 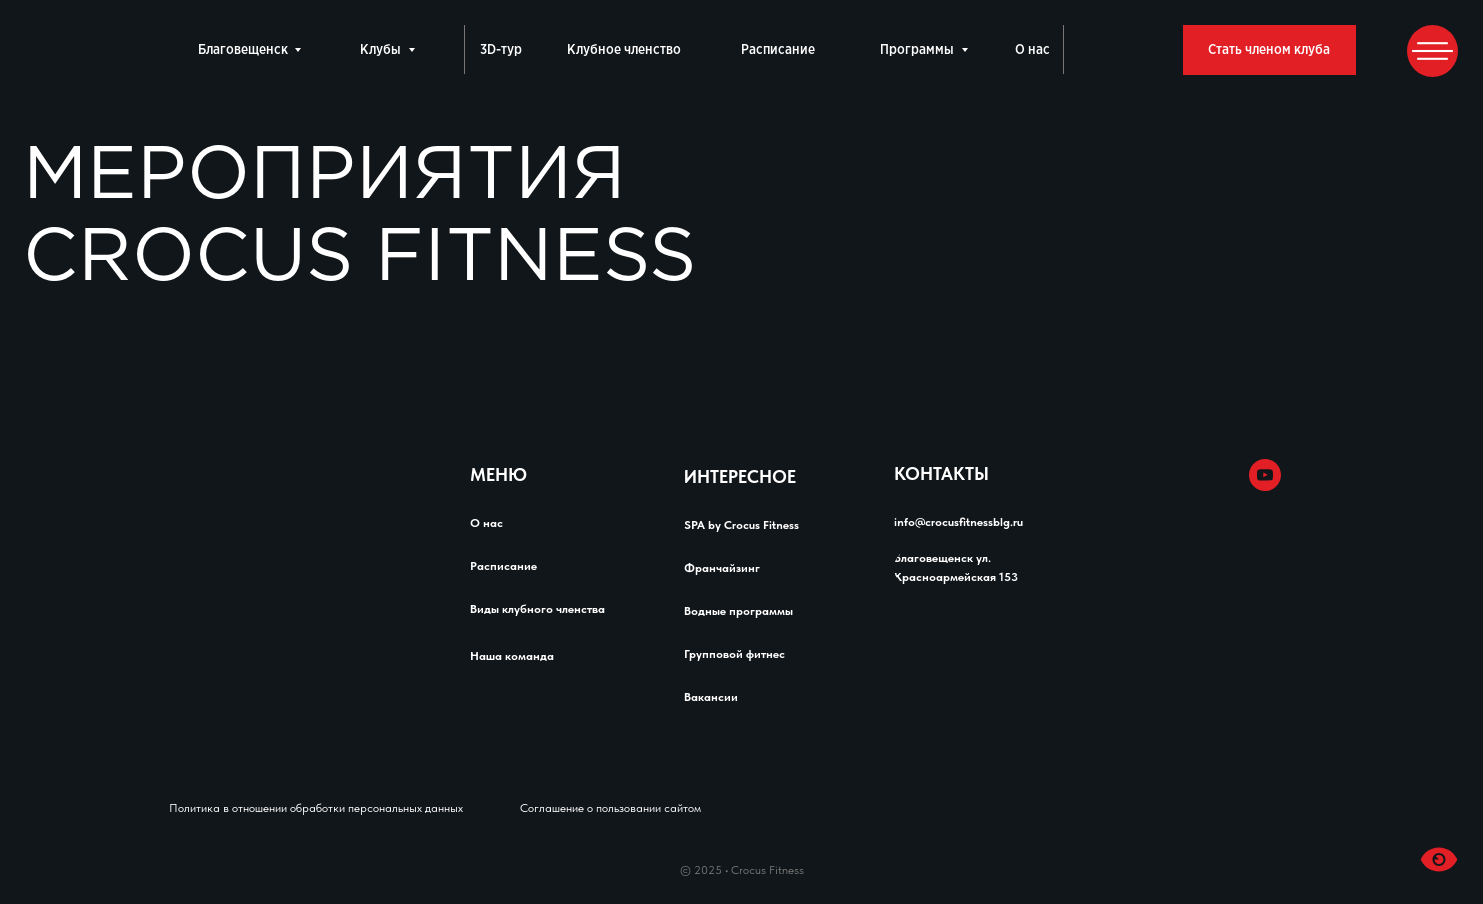 What do you see at coordinates (917, 50) in the screenshot?
I see `Программы` at bounding box center [917, 50].